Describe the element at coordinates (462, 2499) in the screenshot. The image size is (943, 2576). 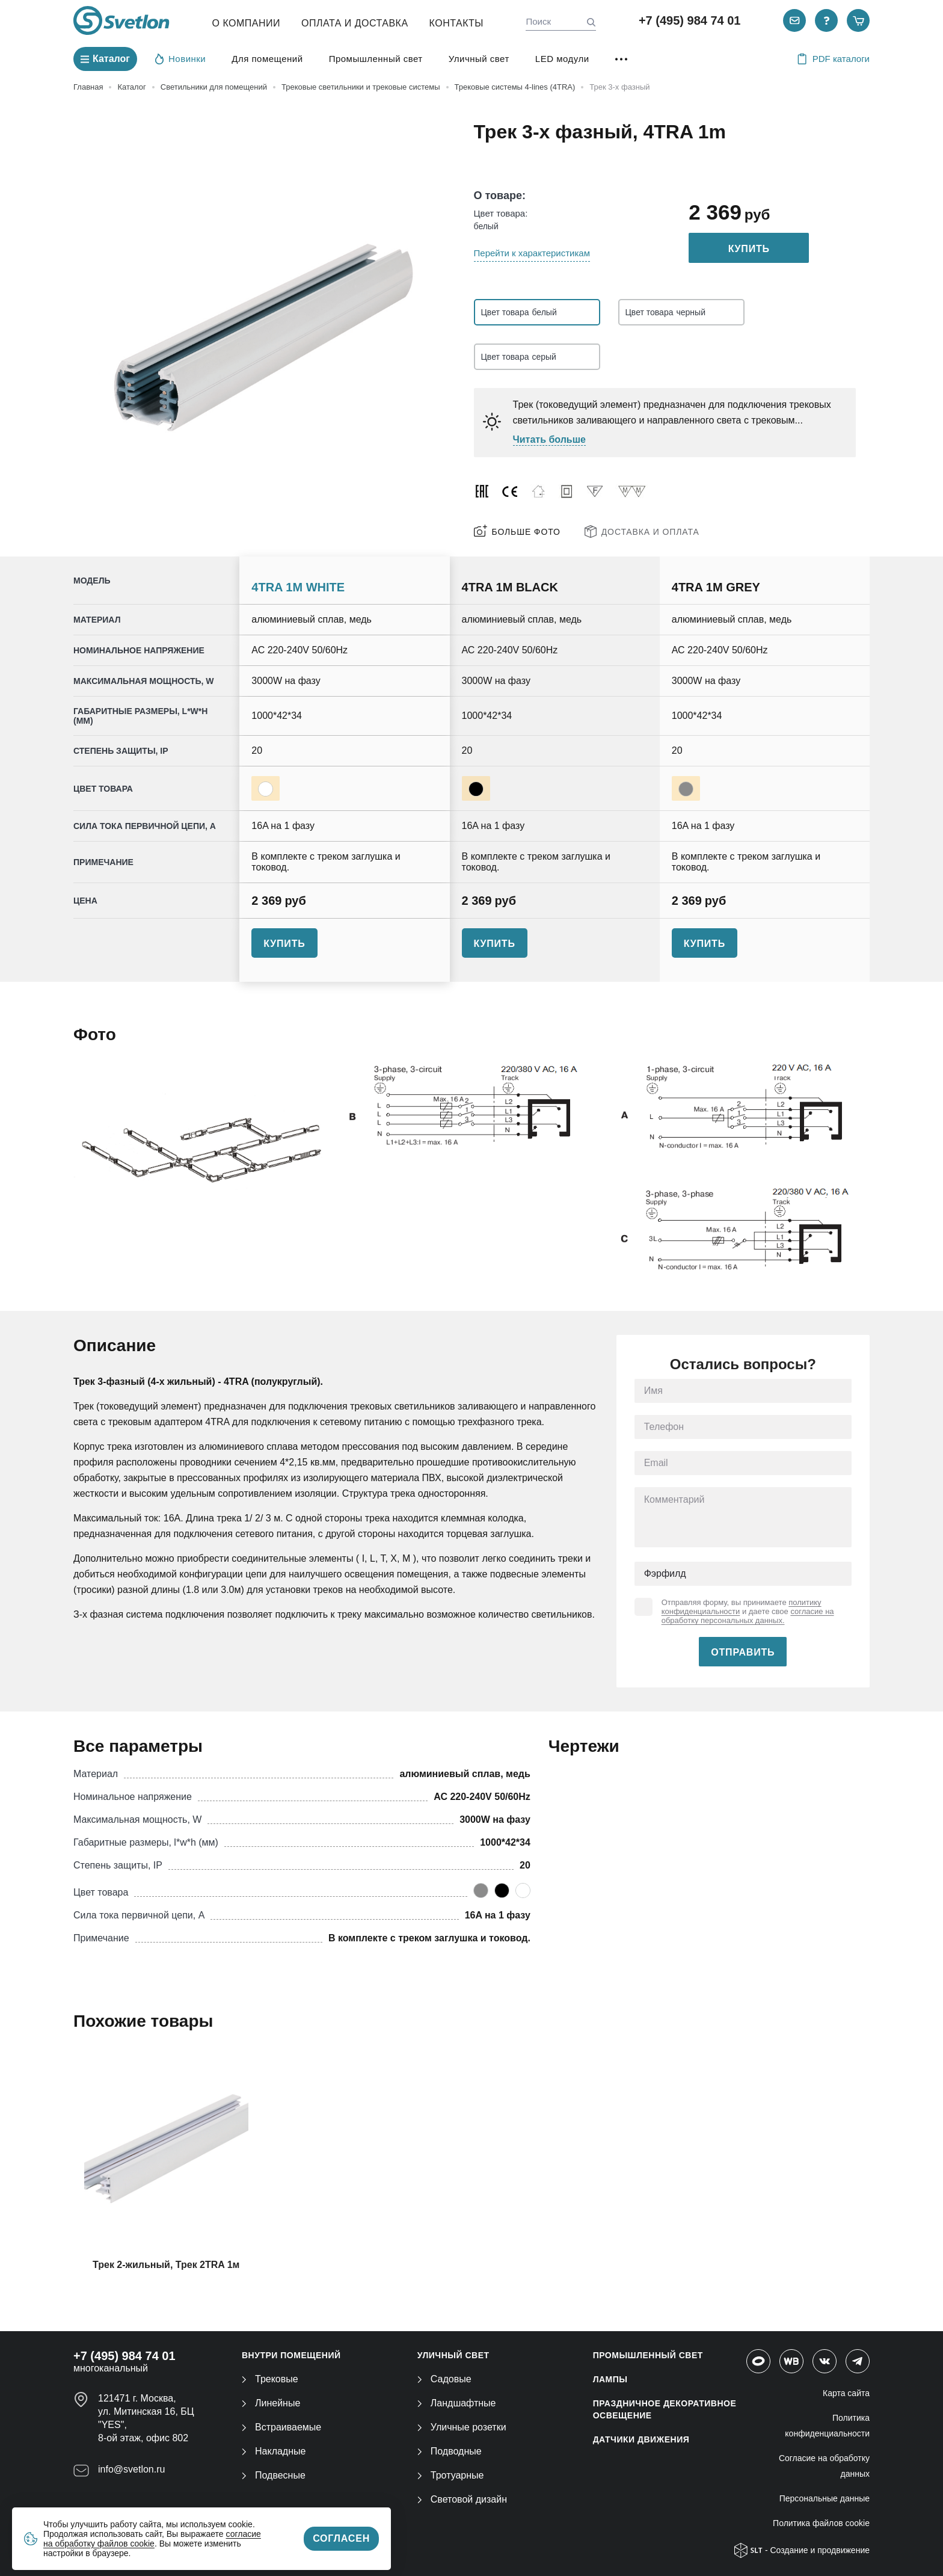
I see `Световой дизайн` at that location.